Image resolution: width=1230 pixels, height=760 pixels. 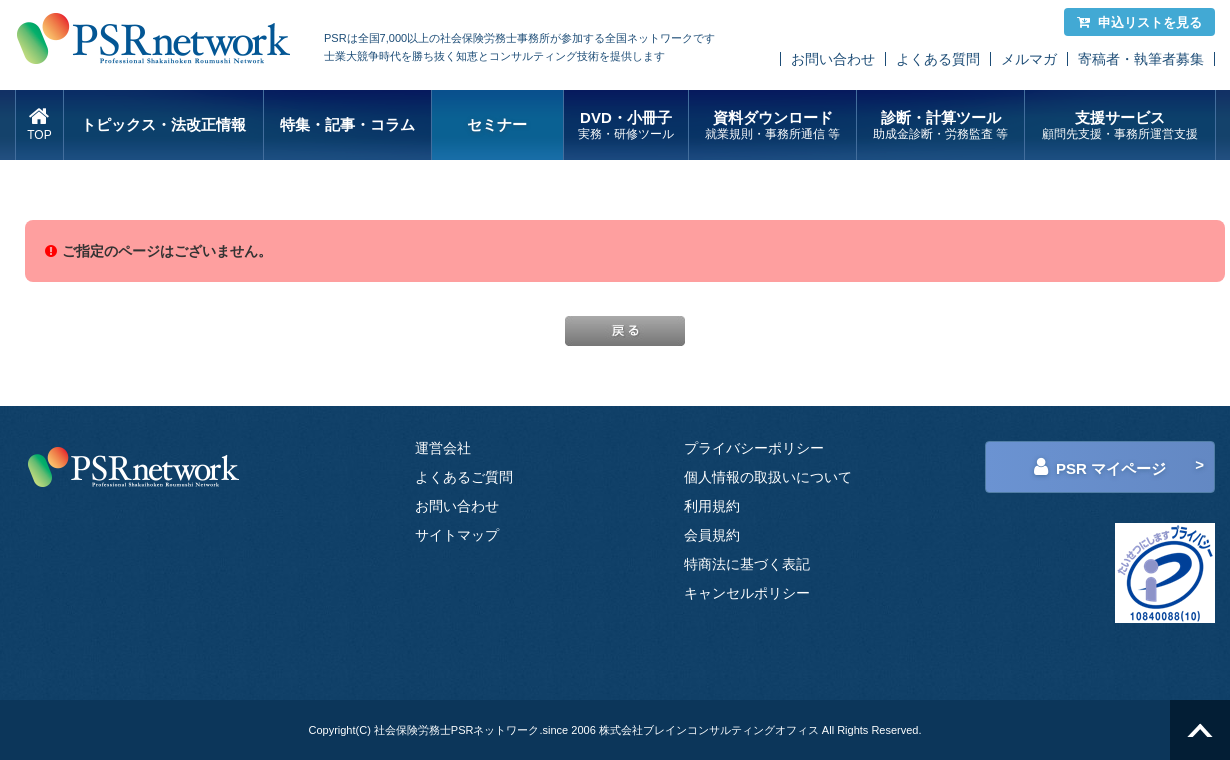 What do you see at coordinates (772, 125) in the screenshot?
I see `資料ダウンロード` at bounding box center [772, 125].